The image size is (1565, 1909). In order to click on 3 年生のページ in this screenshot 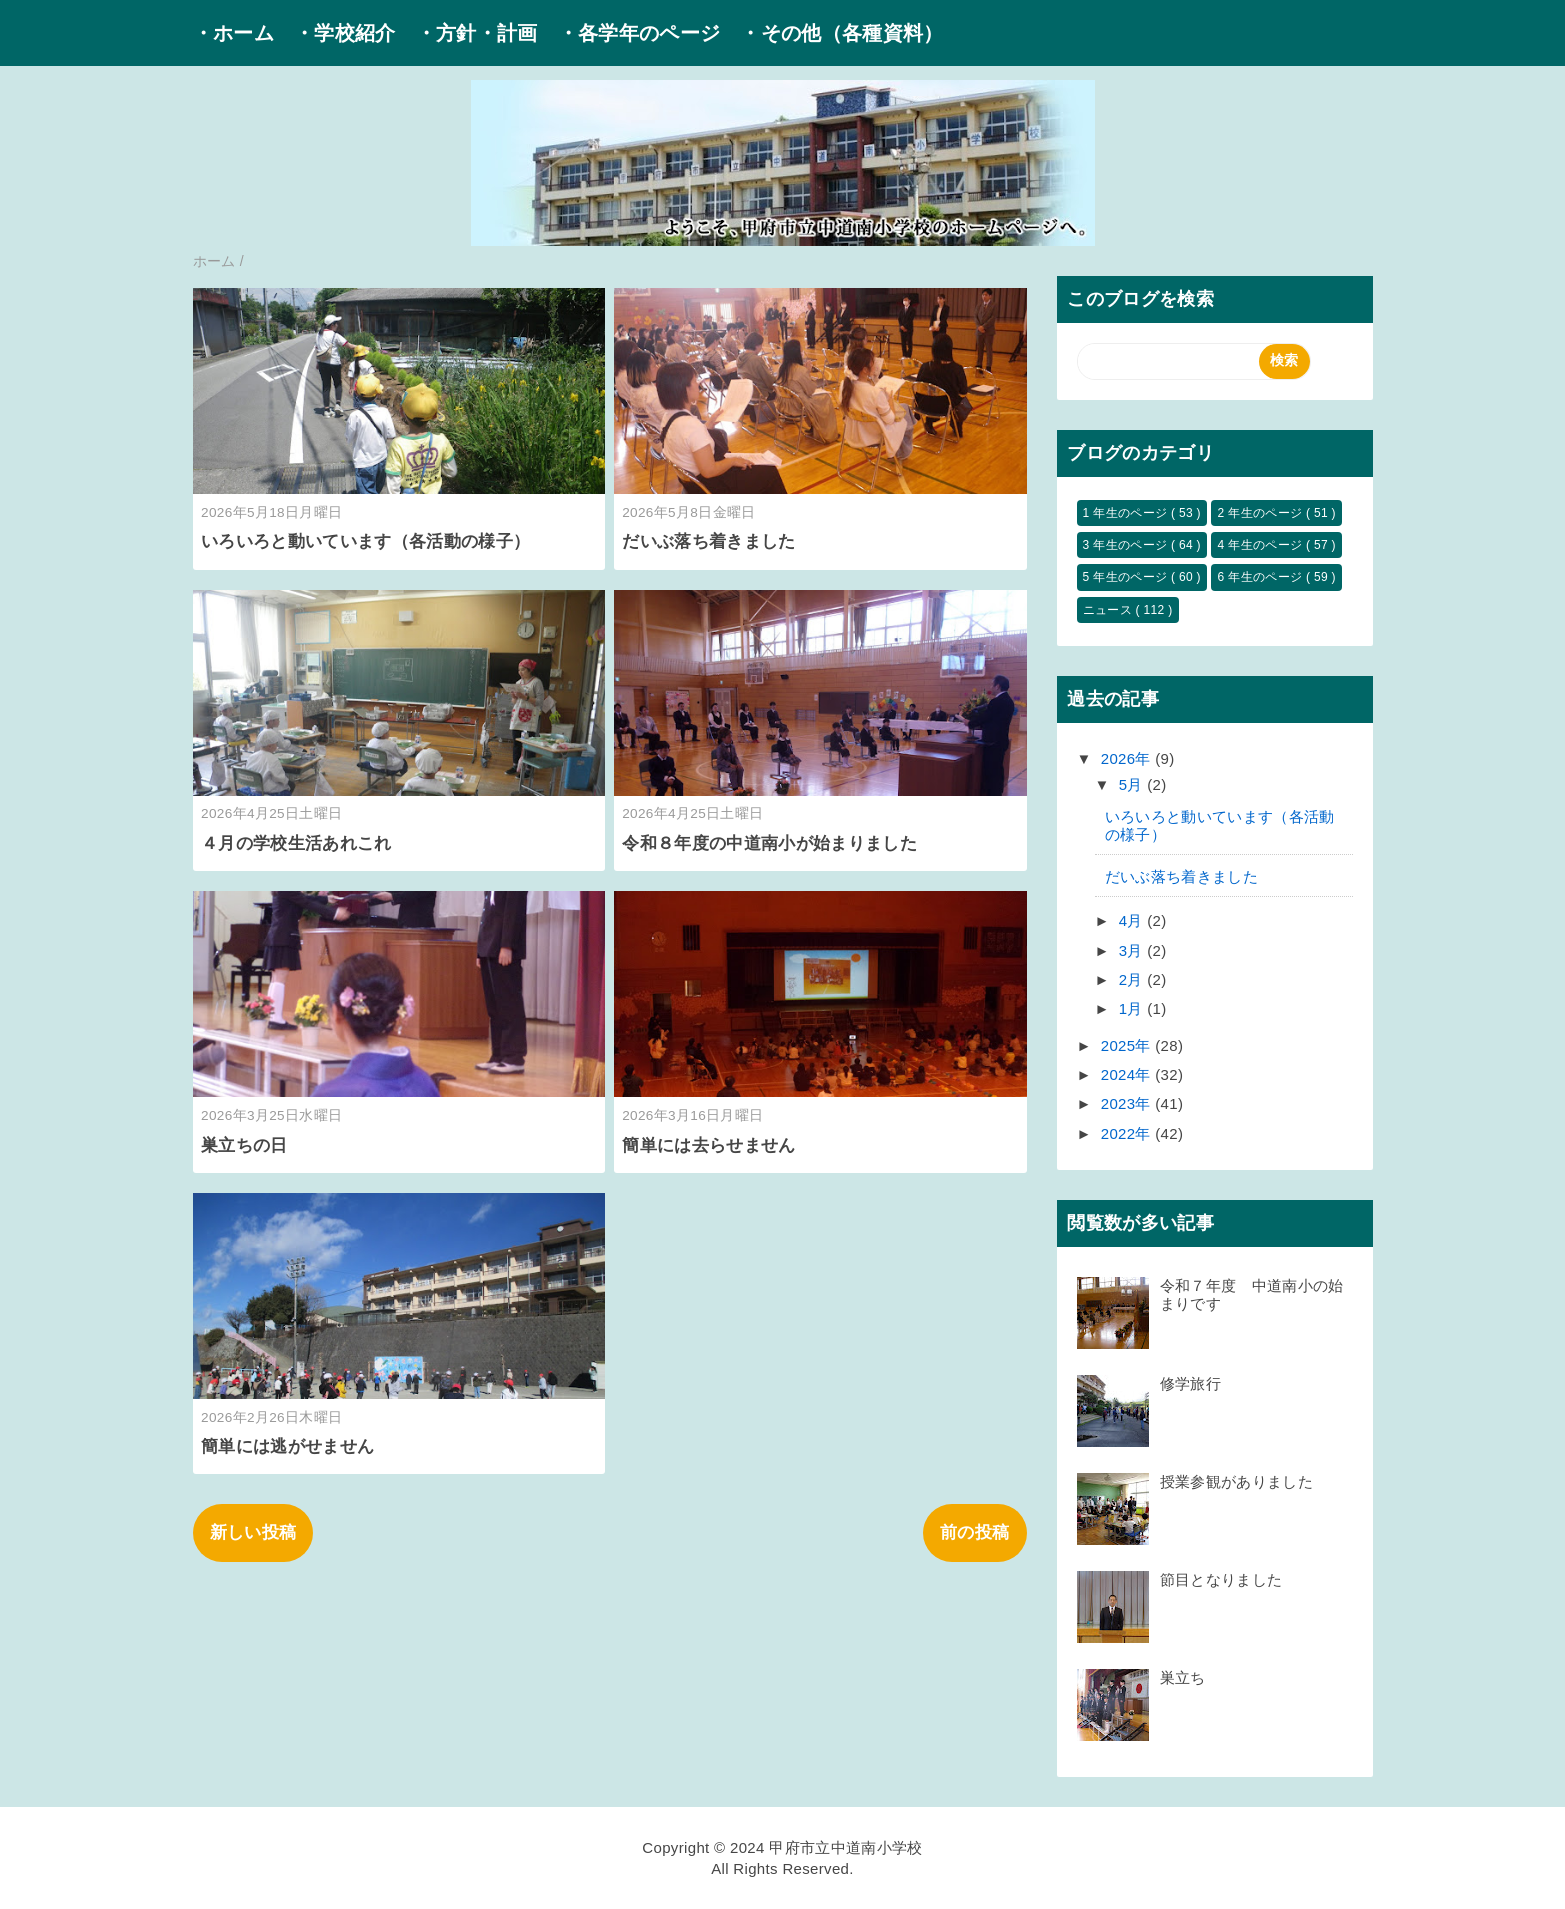, I will do `click(1127, 545)`.